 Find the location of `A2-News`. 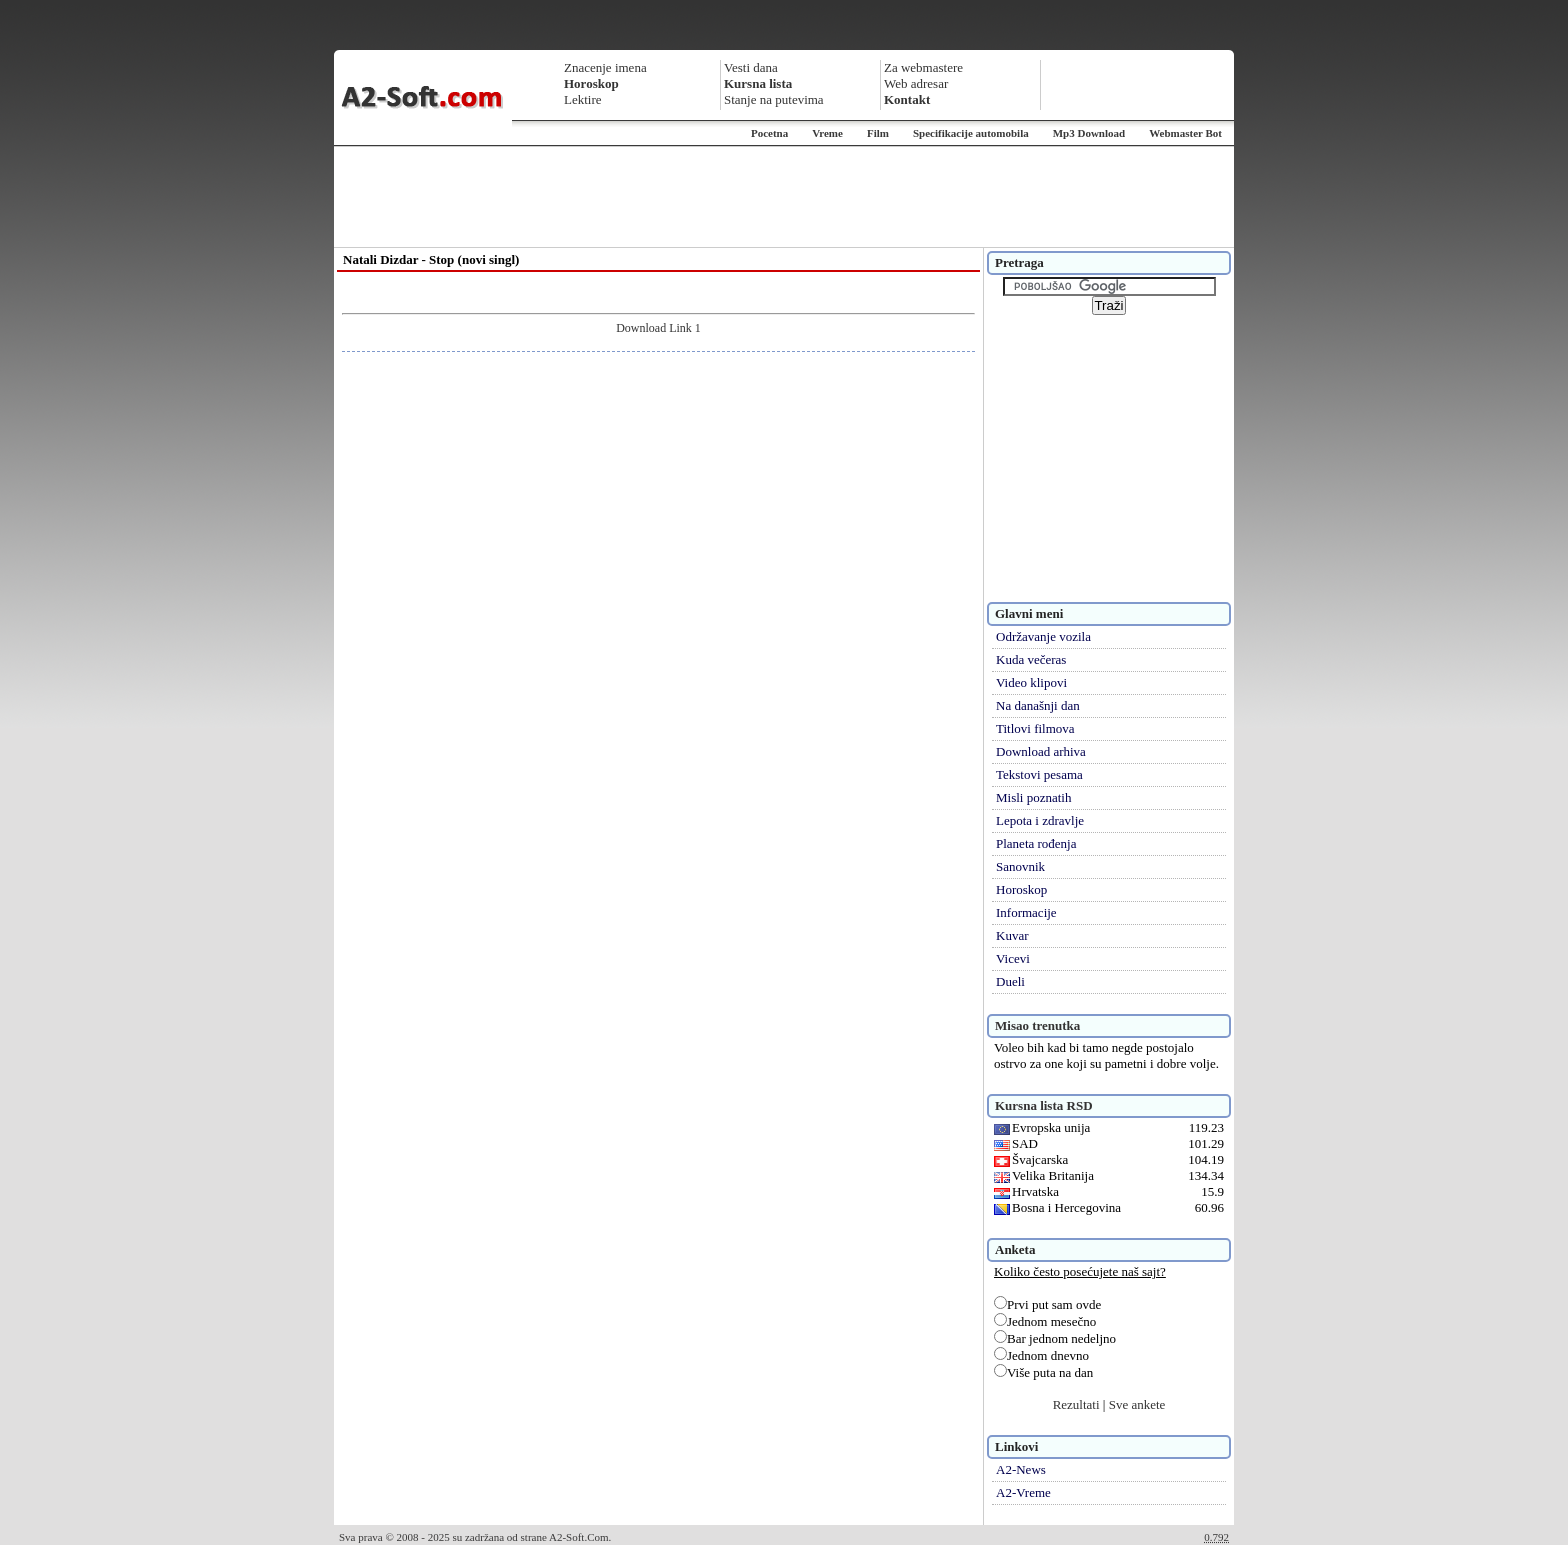

A2-News is located at coordinates (1021, 1469).